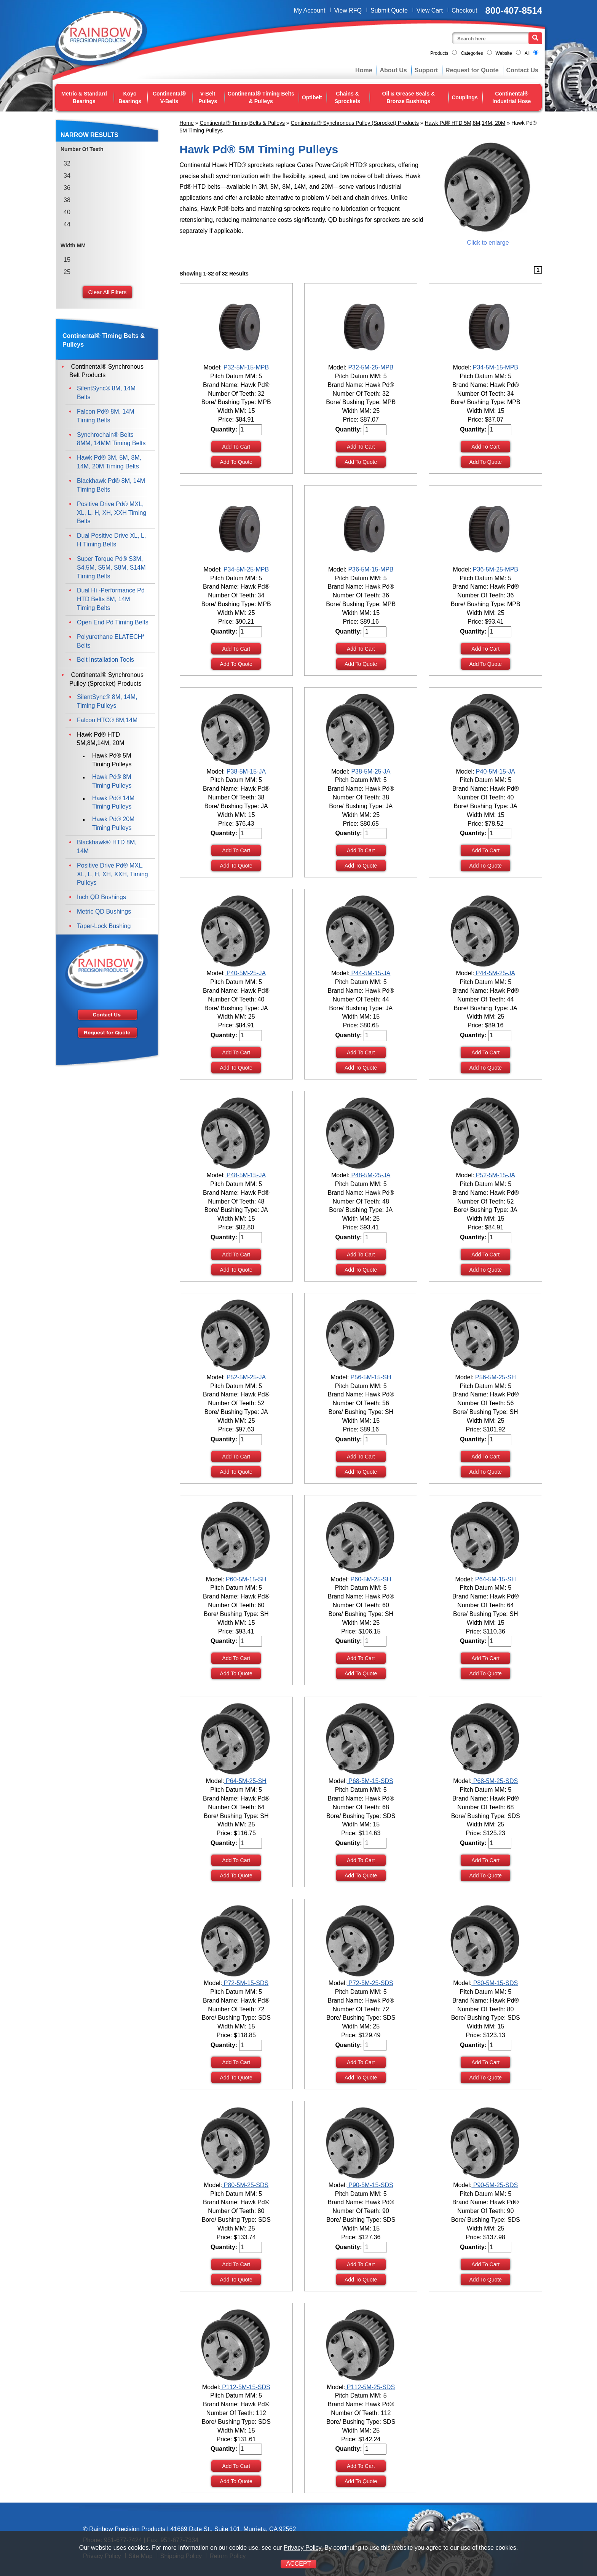 The width and height of the screenshot is (597, 2576). What do you see at coordinates (370, 2185) in the screenshot?
I see `P90-5M-15-SDS` at bounding box center [370, 2185].